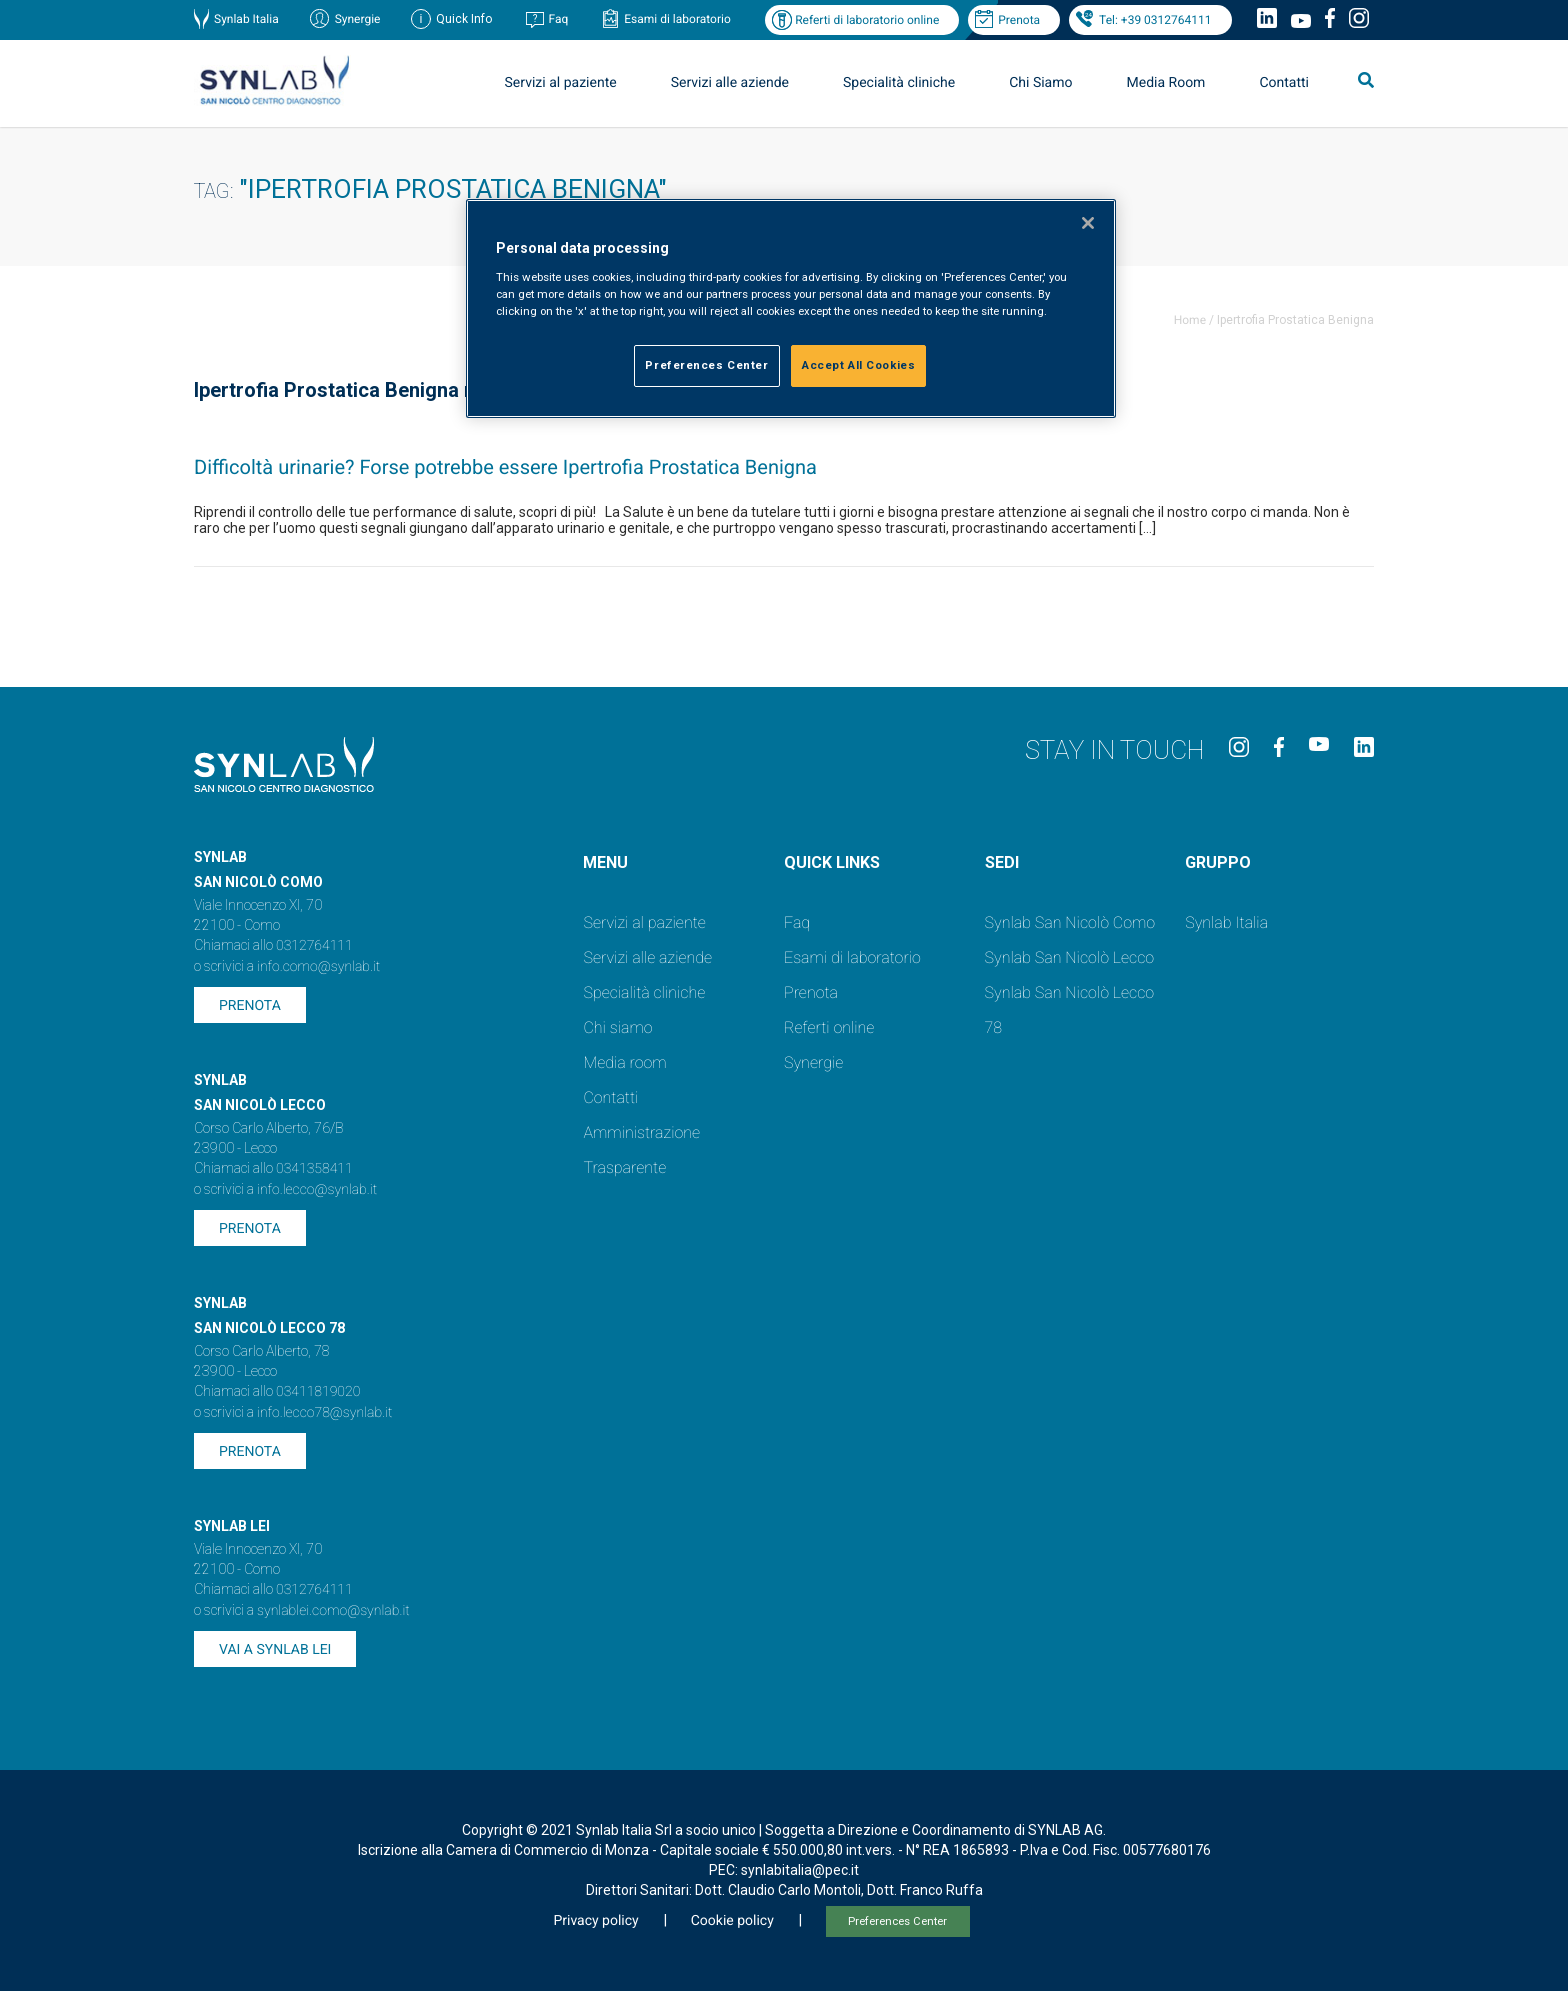 The image size is (1568, 1991). Describe the element at coordinates (318, 1392) in the screenshot. I see `03411819020` at that location.